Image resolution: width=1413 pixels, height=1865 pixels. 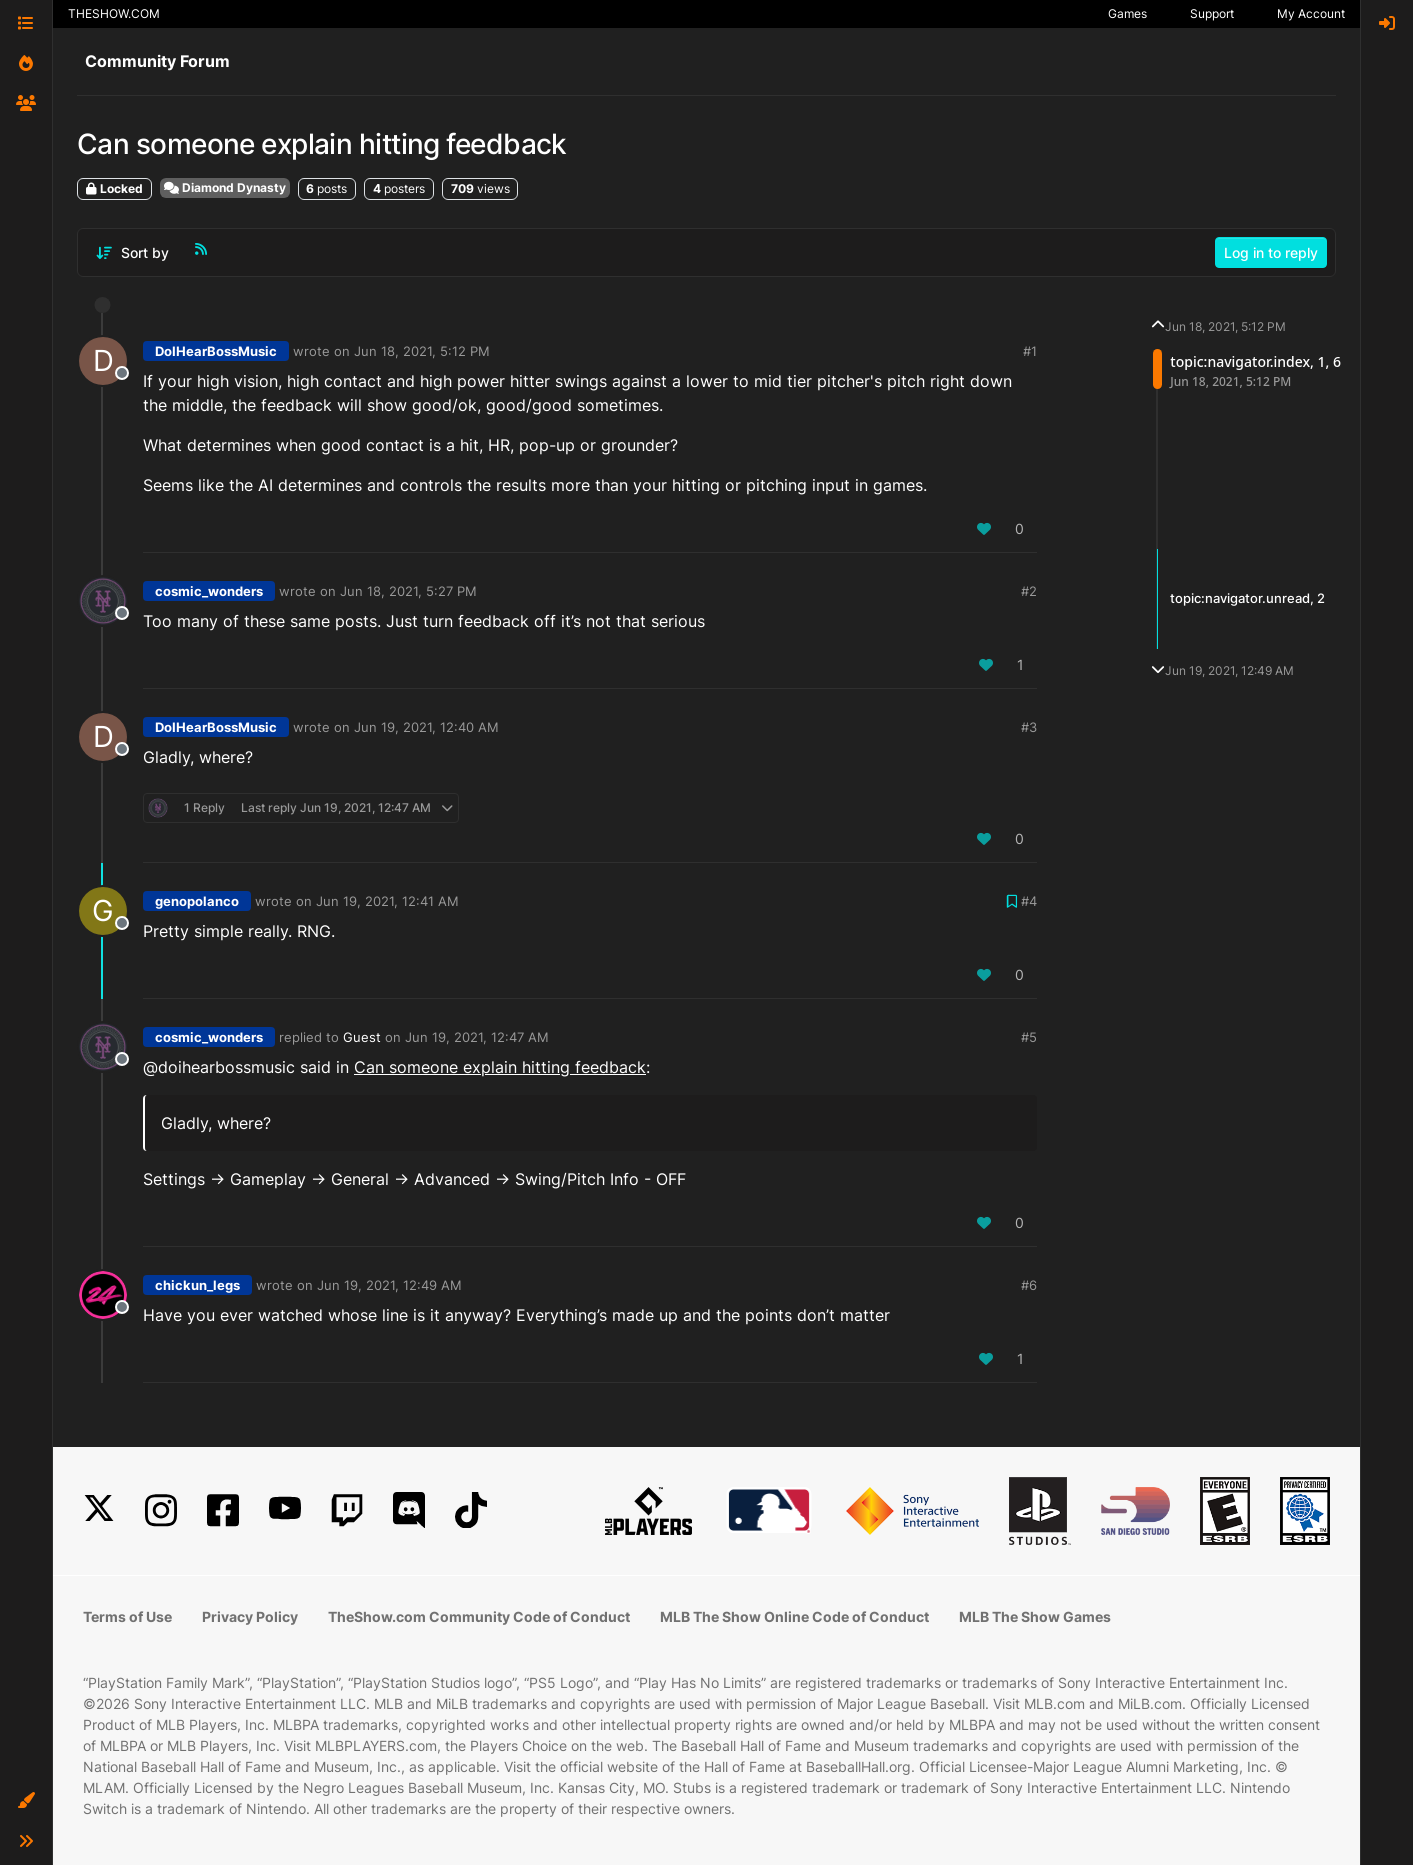 What do you see at coordinates (197, 901) in the screenshot?
I see `genopolanco` at bounding box center [197, 901].